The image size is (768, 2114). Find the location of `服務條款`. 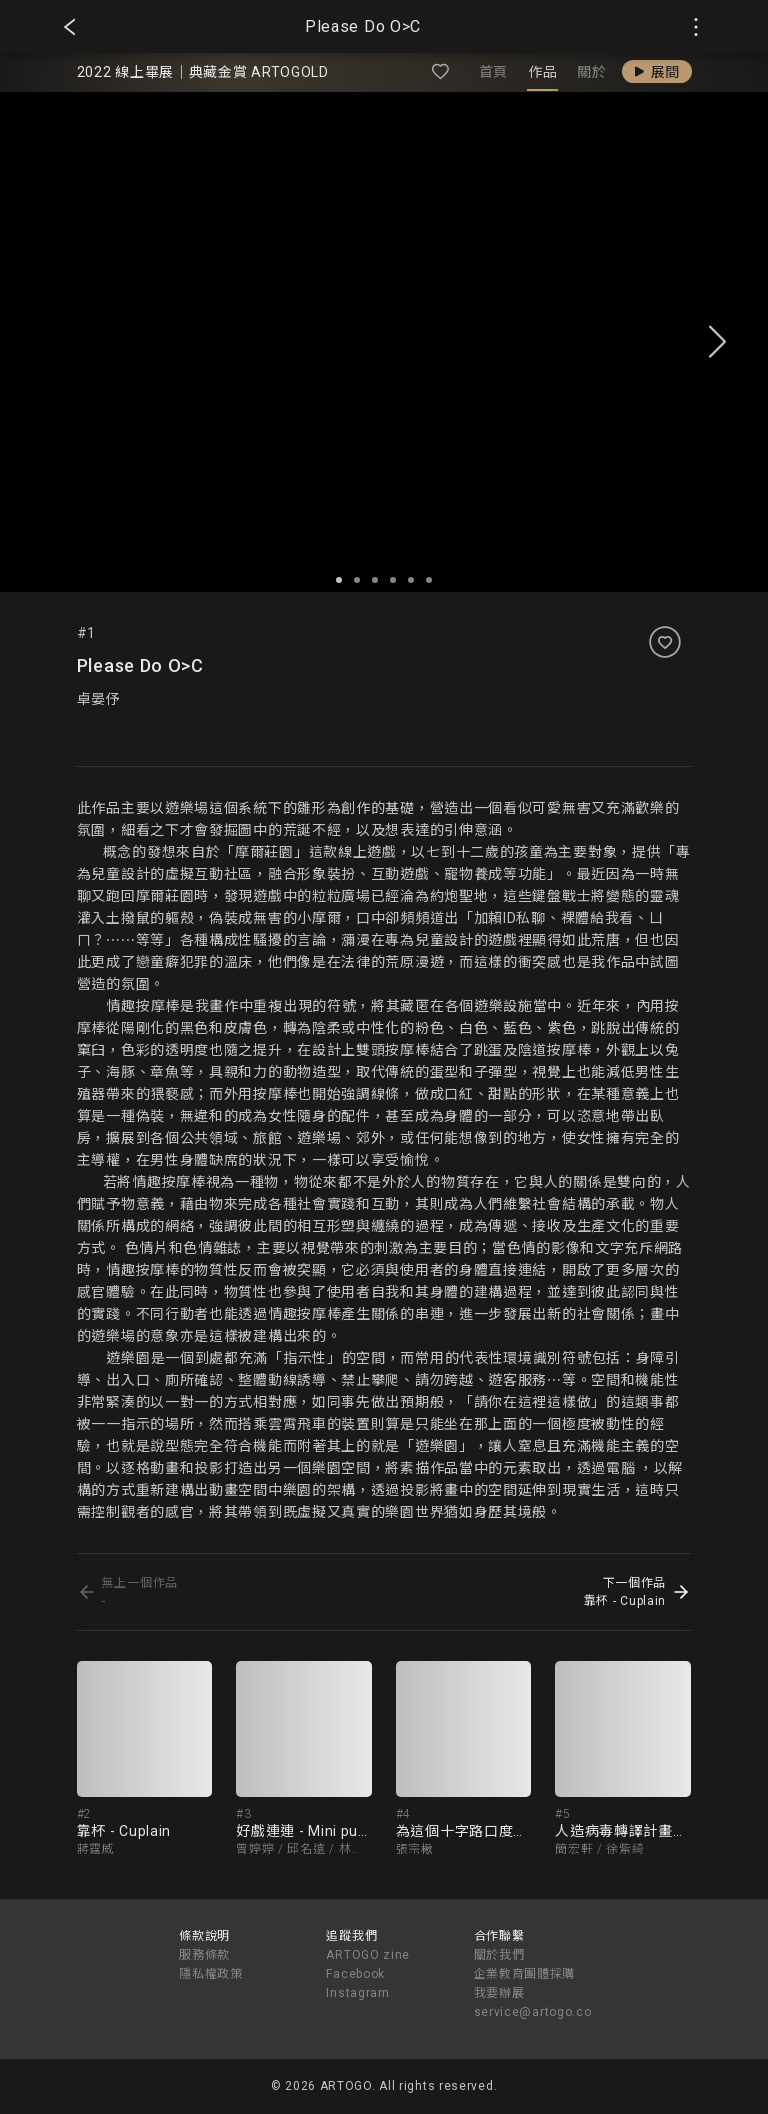

服務條款 is located at coordinates (204, 1955).